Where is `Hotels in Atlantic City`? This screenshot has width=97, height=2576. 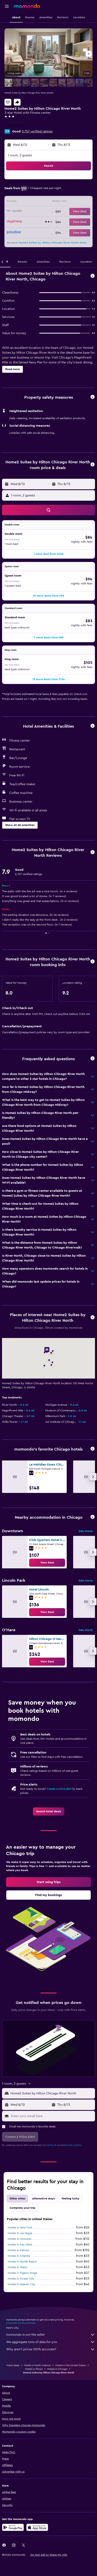 Hotels in Atlantic City is located at coordinates (21, 2284).